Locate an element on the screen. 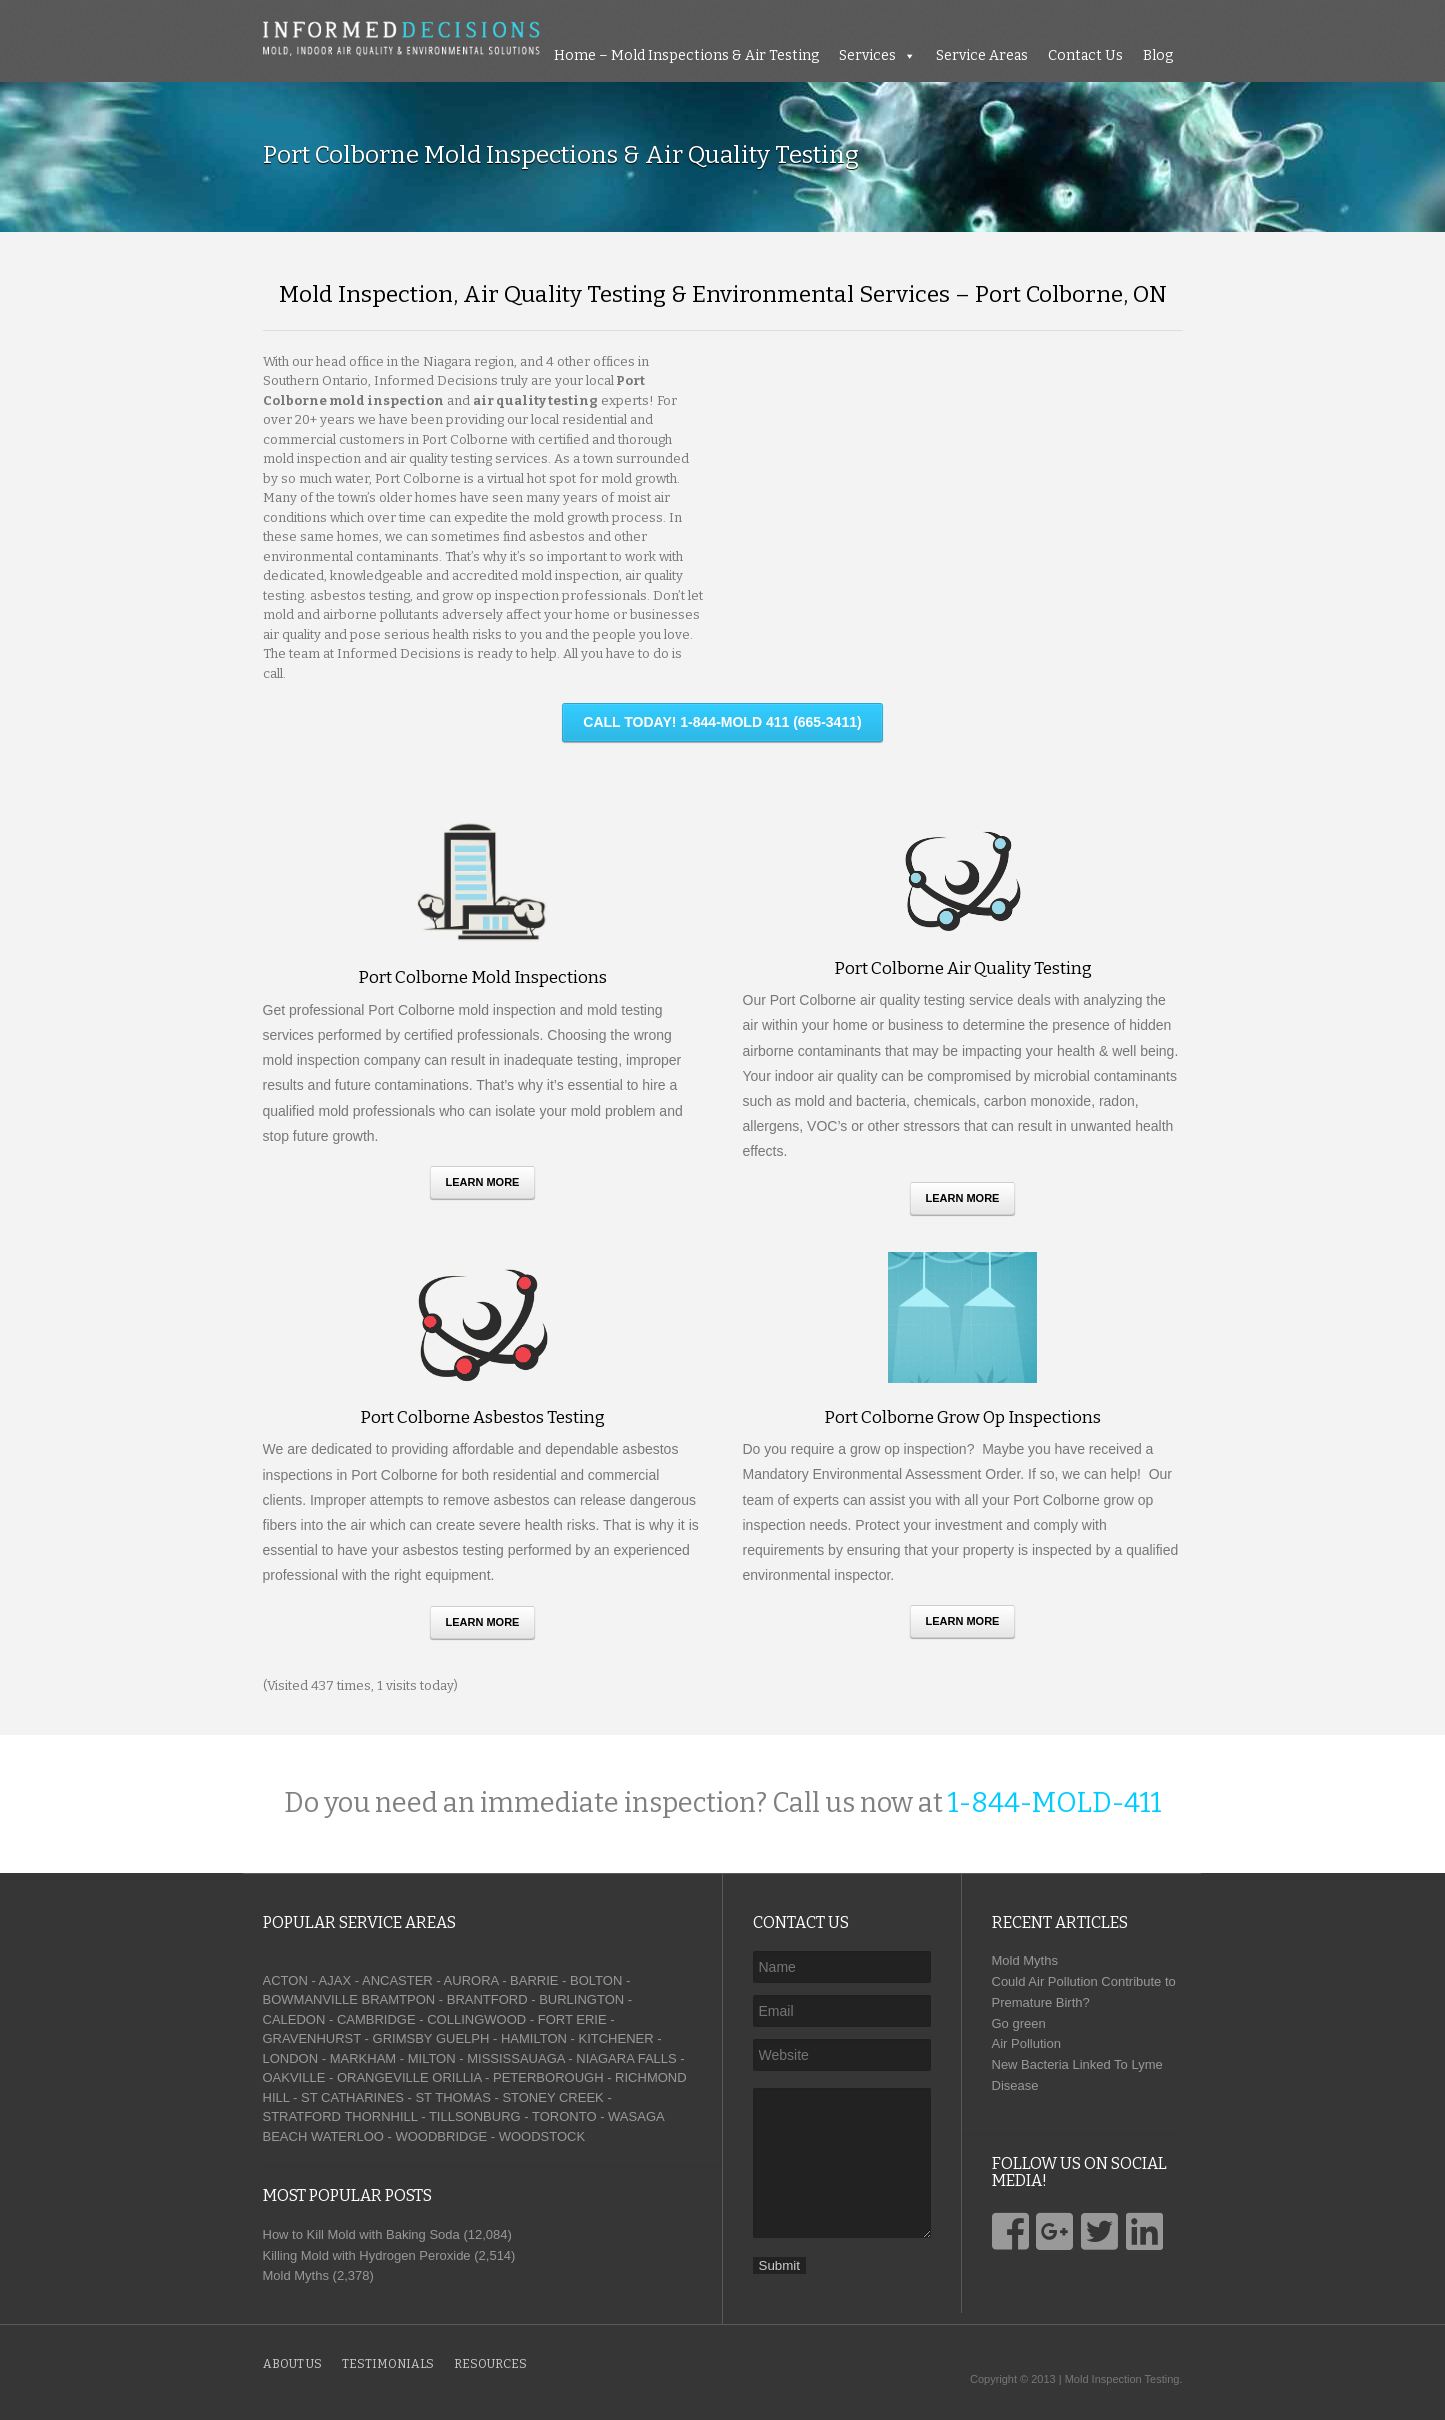  OAKVILLE is located at coordinates (294, 2077).